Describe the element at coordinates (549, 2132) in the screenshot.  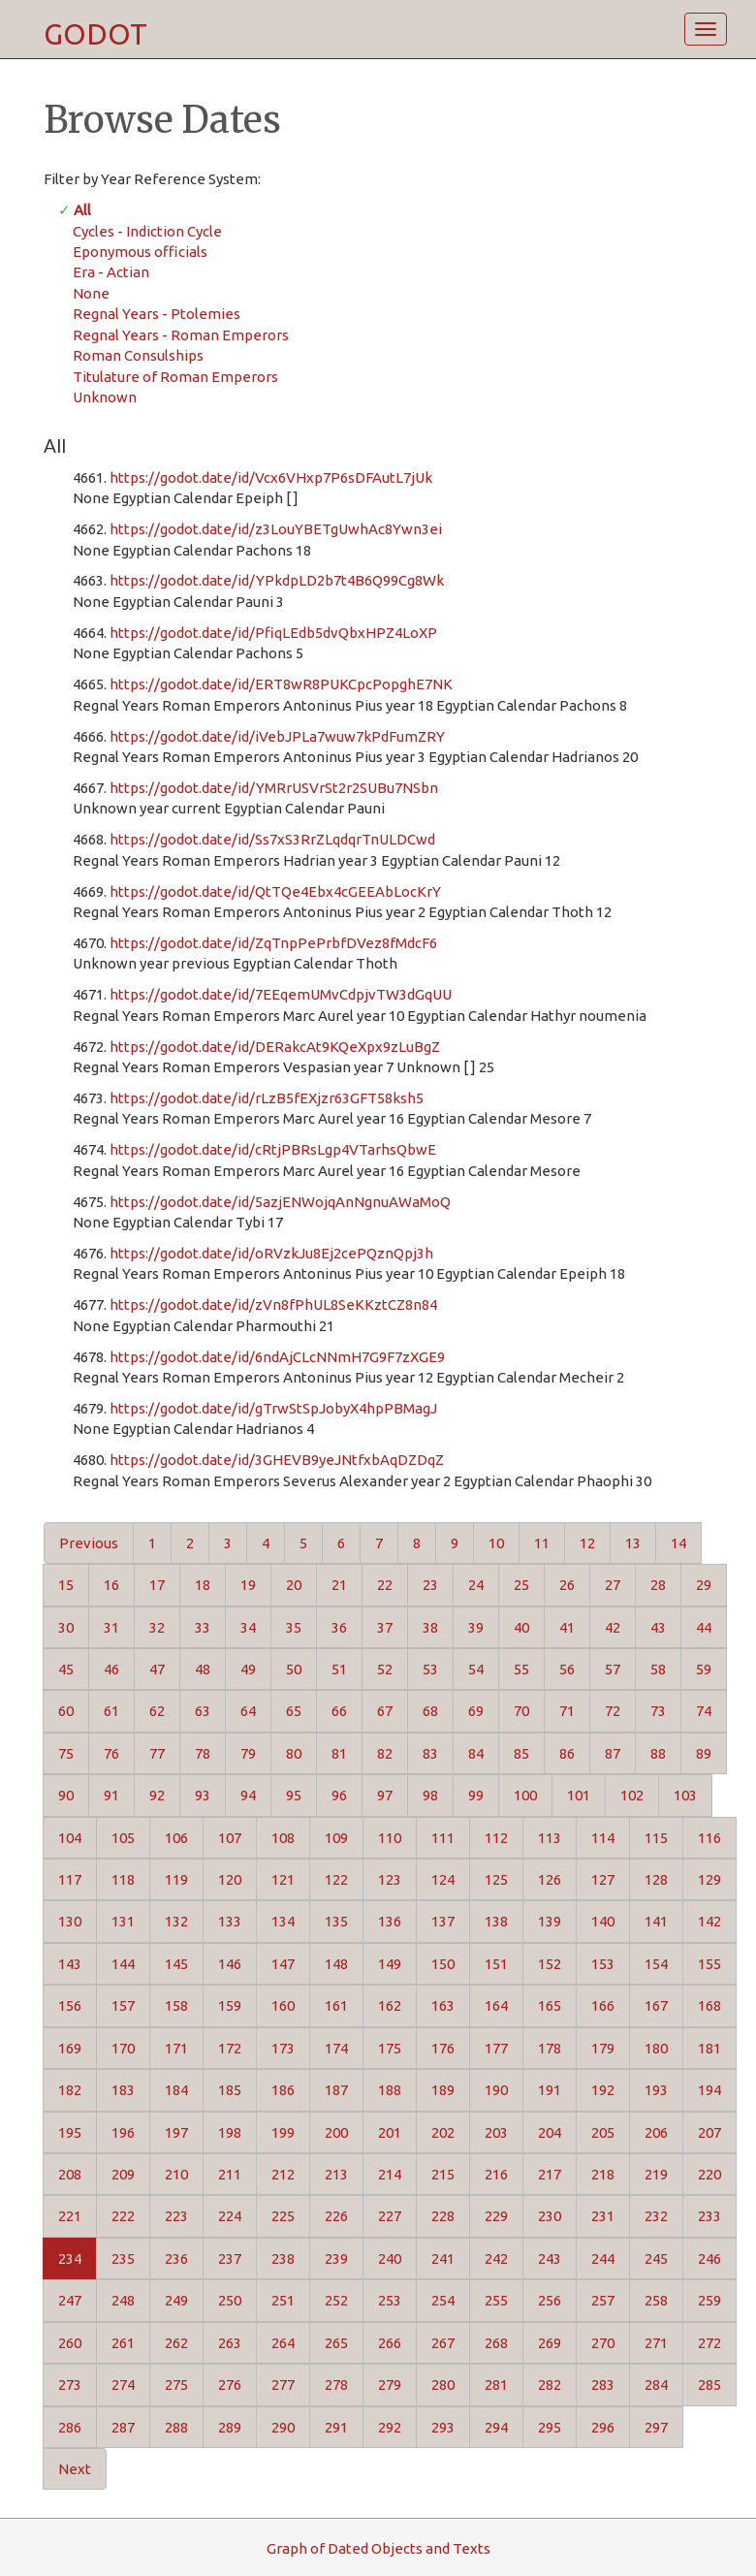
I see `204` at that location.